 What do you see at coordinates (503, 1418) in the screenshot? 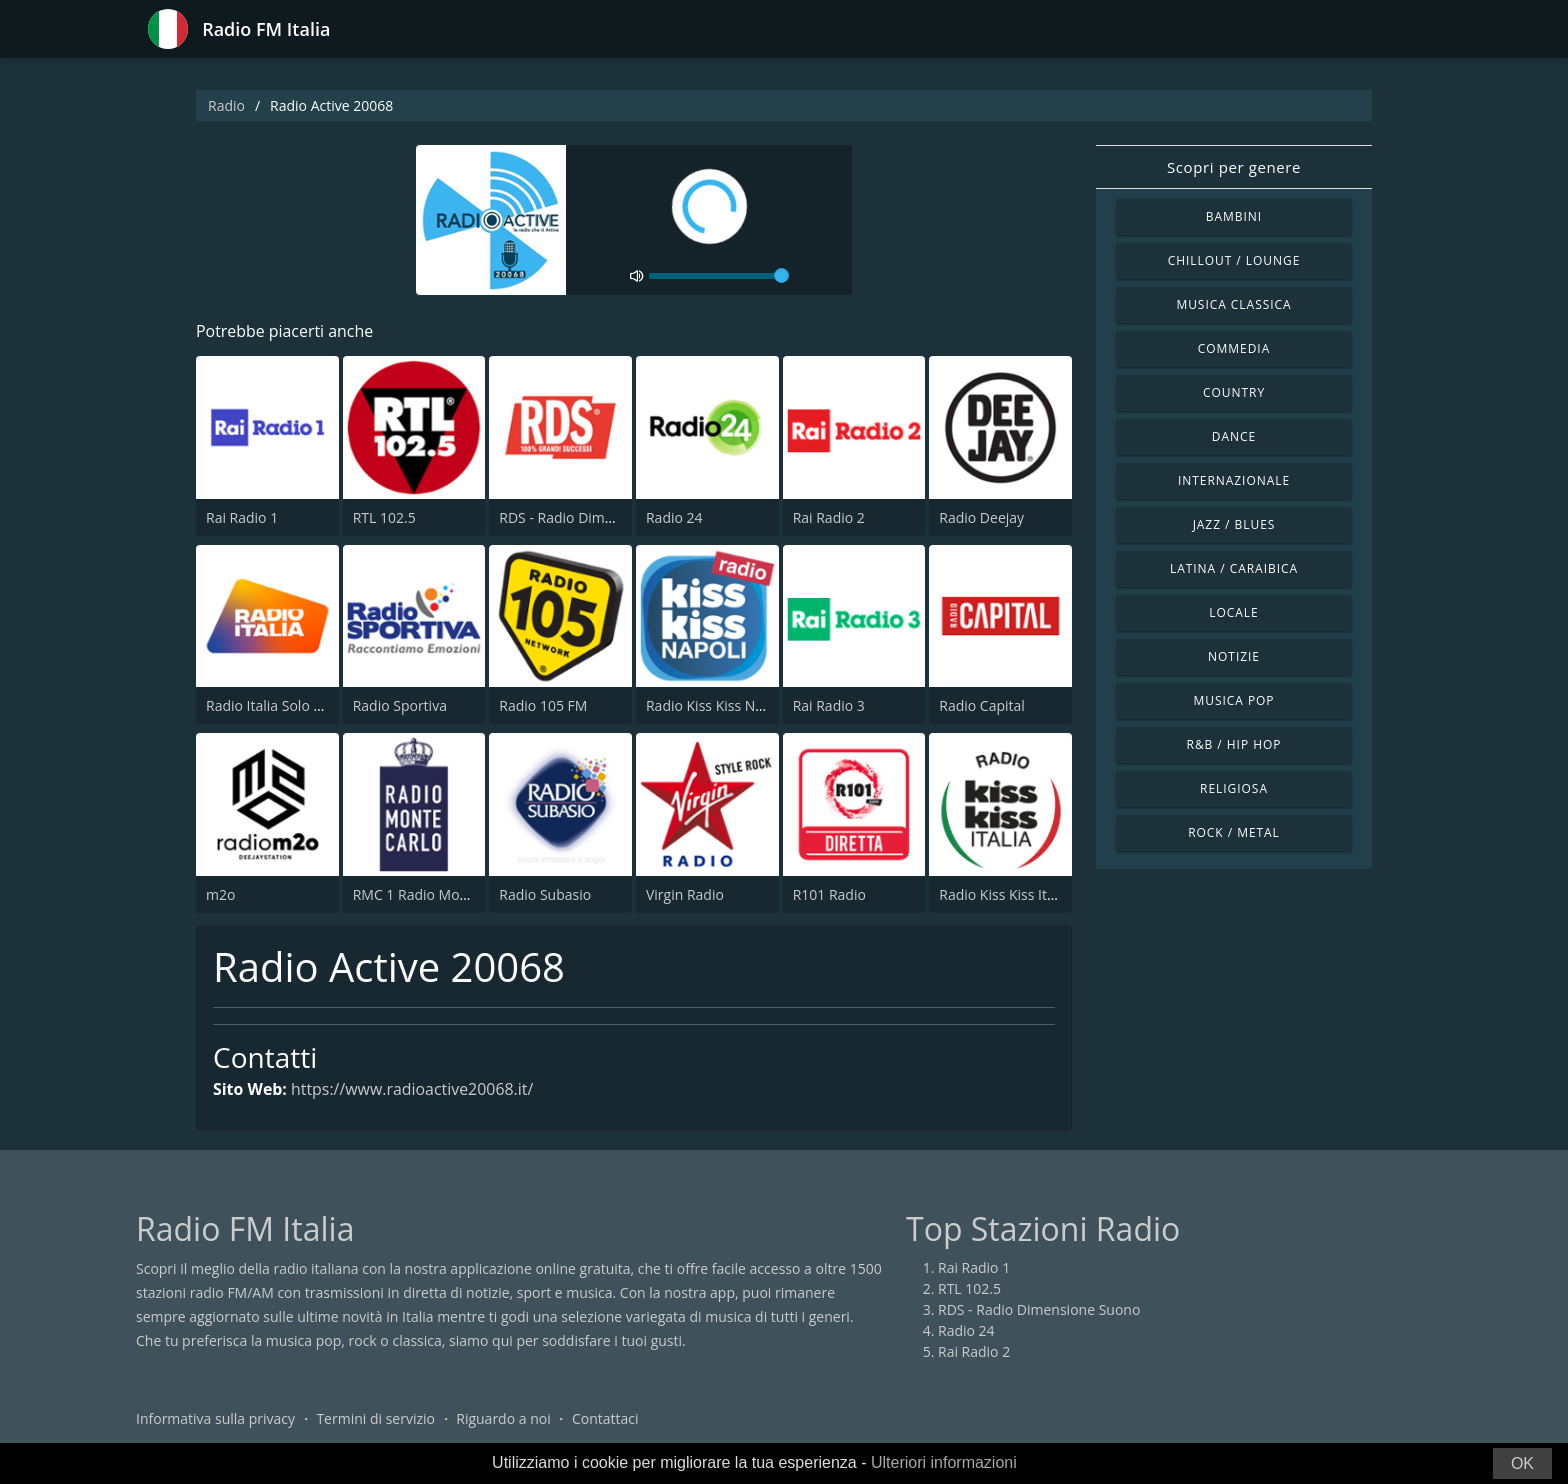
I see `Riguardo a noi` at bounding box center [503, 1418].